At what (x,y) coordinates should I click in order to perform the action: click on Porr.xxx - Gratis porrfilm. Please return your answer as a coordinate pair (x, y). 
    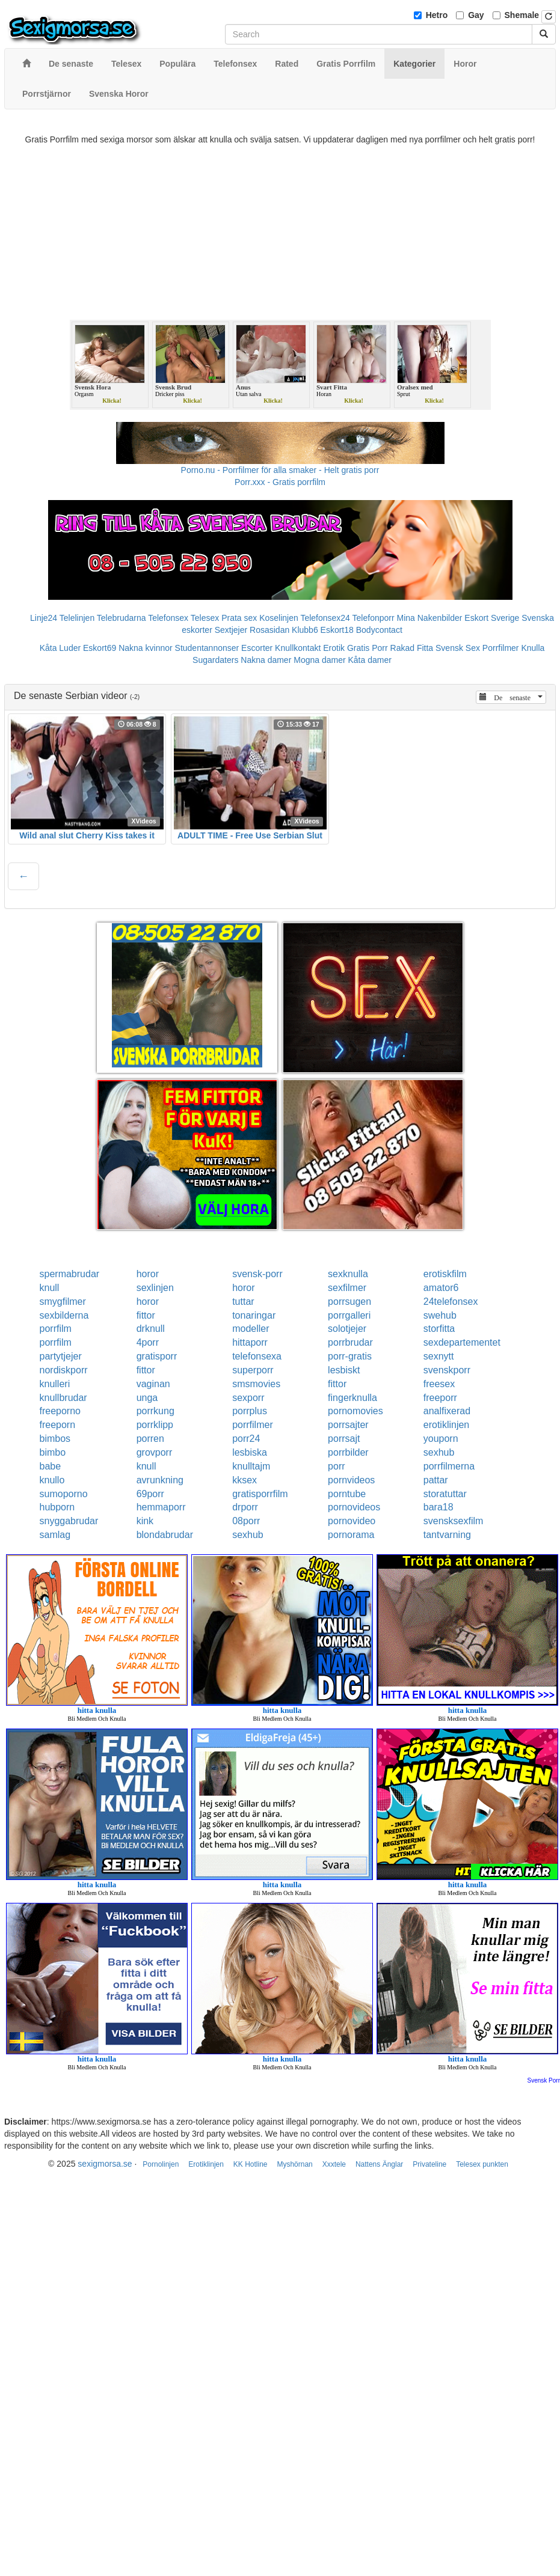
    Looking at the image, I should click on (280, 482).